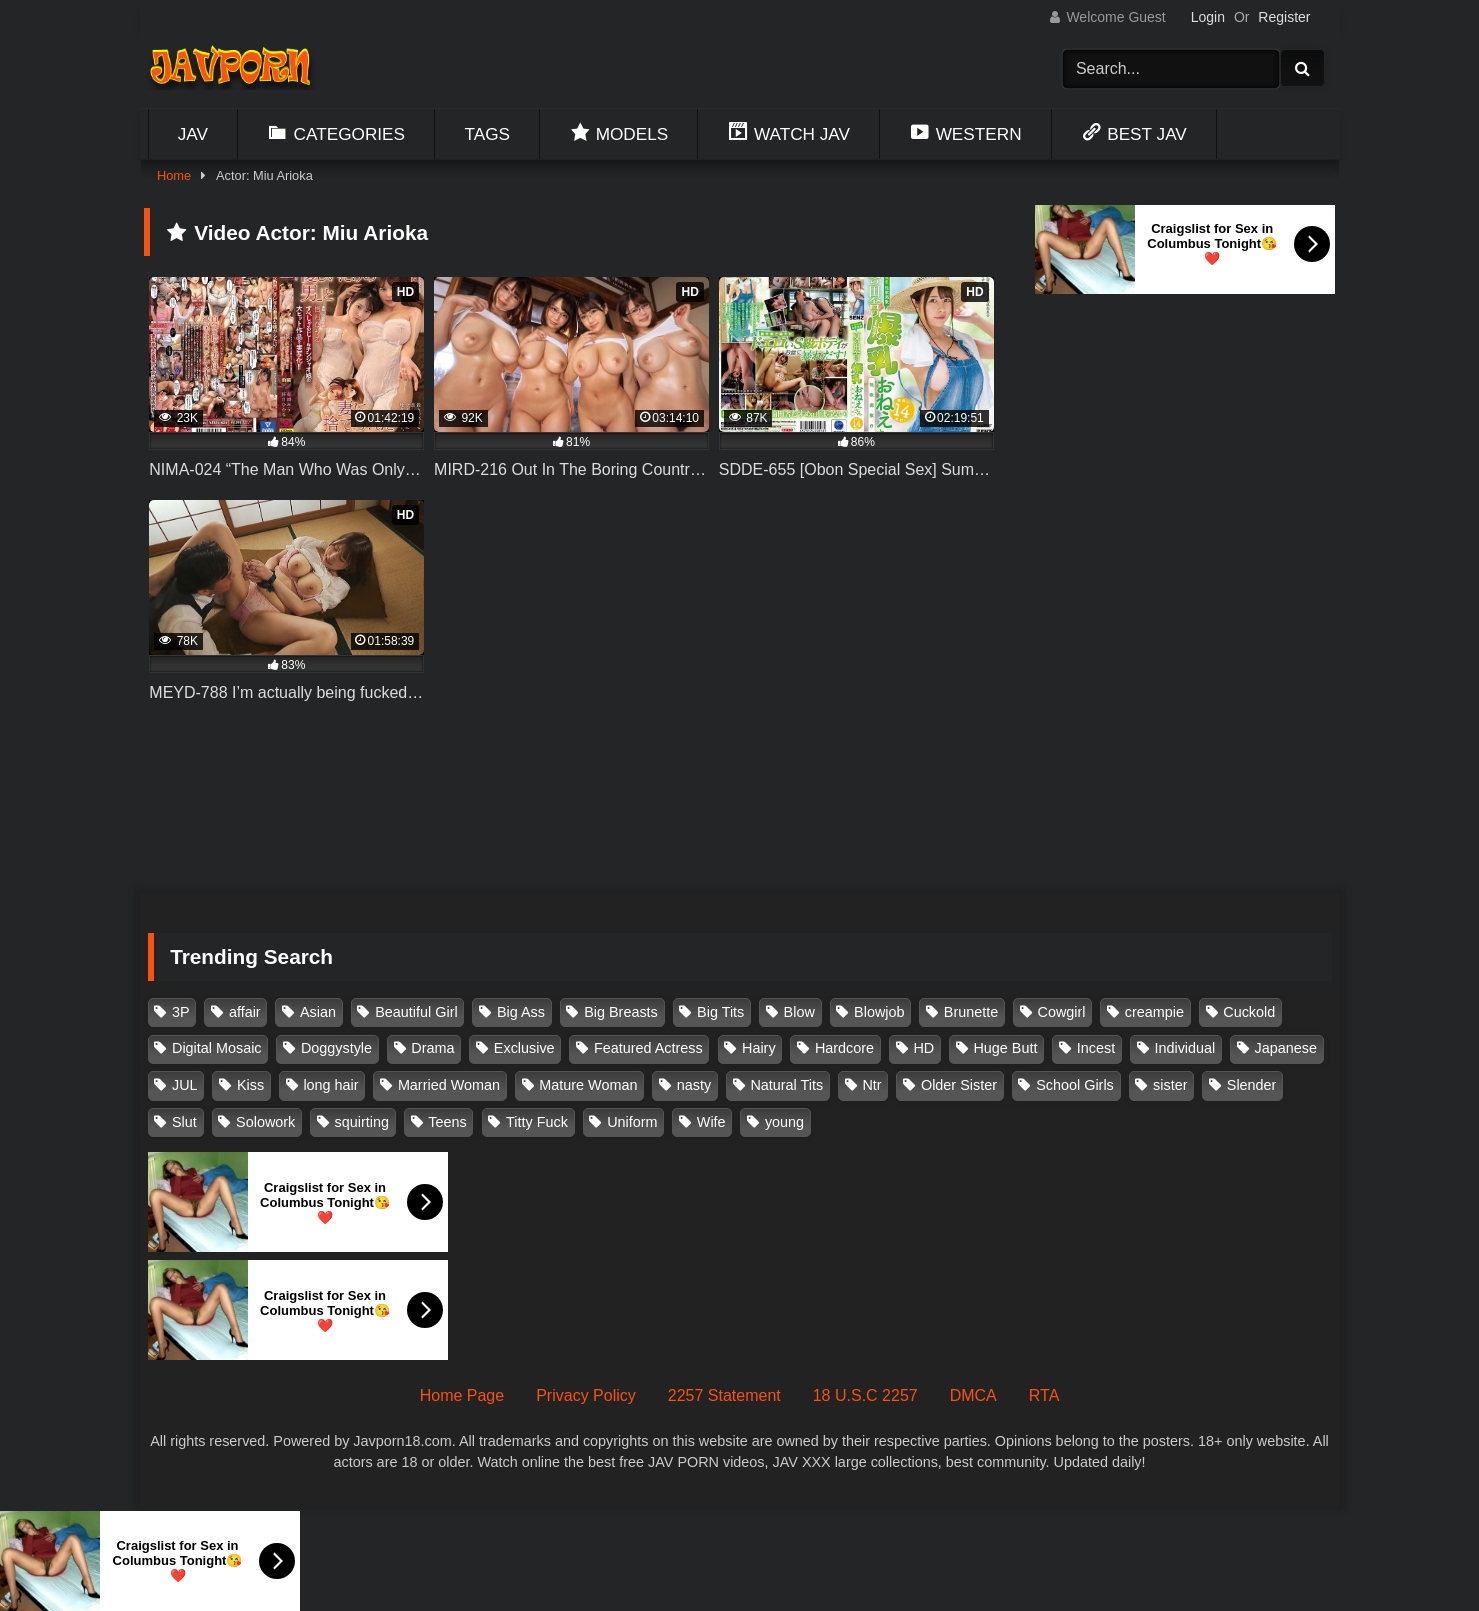 This screenshot has height=1611, width=1479. I want to click on Cowgirl [Cowgirl (147 items)], so click(1062, 1012).